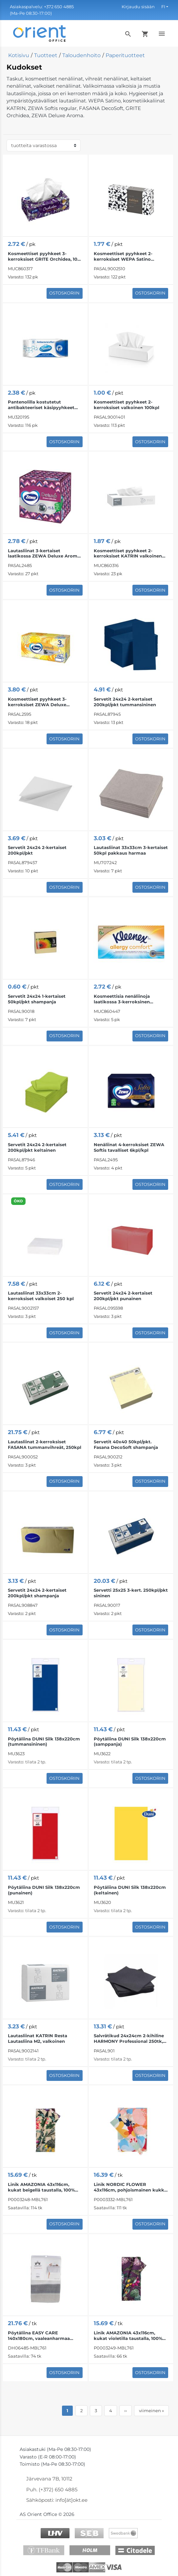 Image resolution: width=178 pixels, height=2576 pixels. What do you see at coordinates (64, 292) in the screenshot?
I see `Ostoskoriin` at bounding box center [64, 292].